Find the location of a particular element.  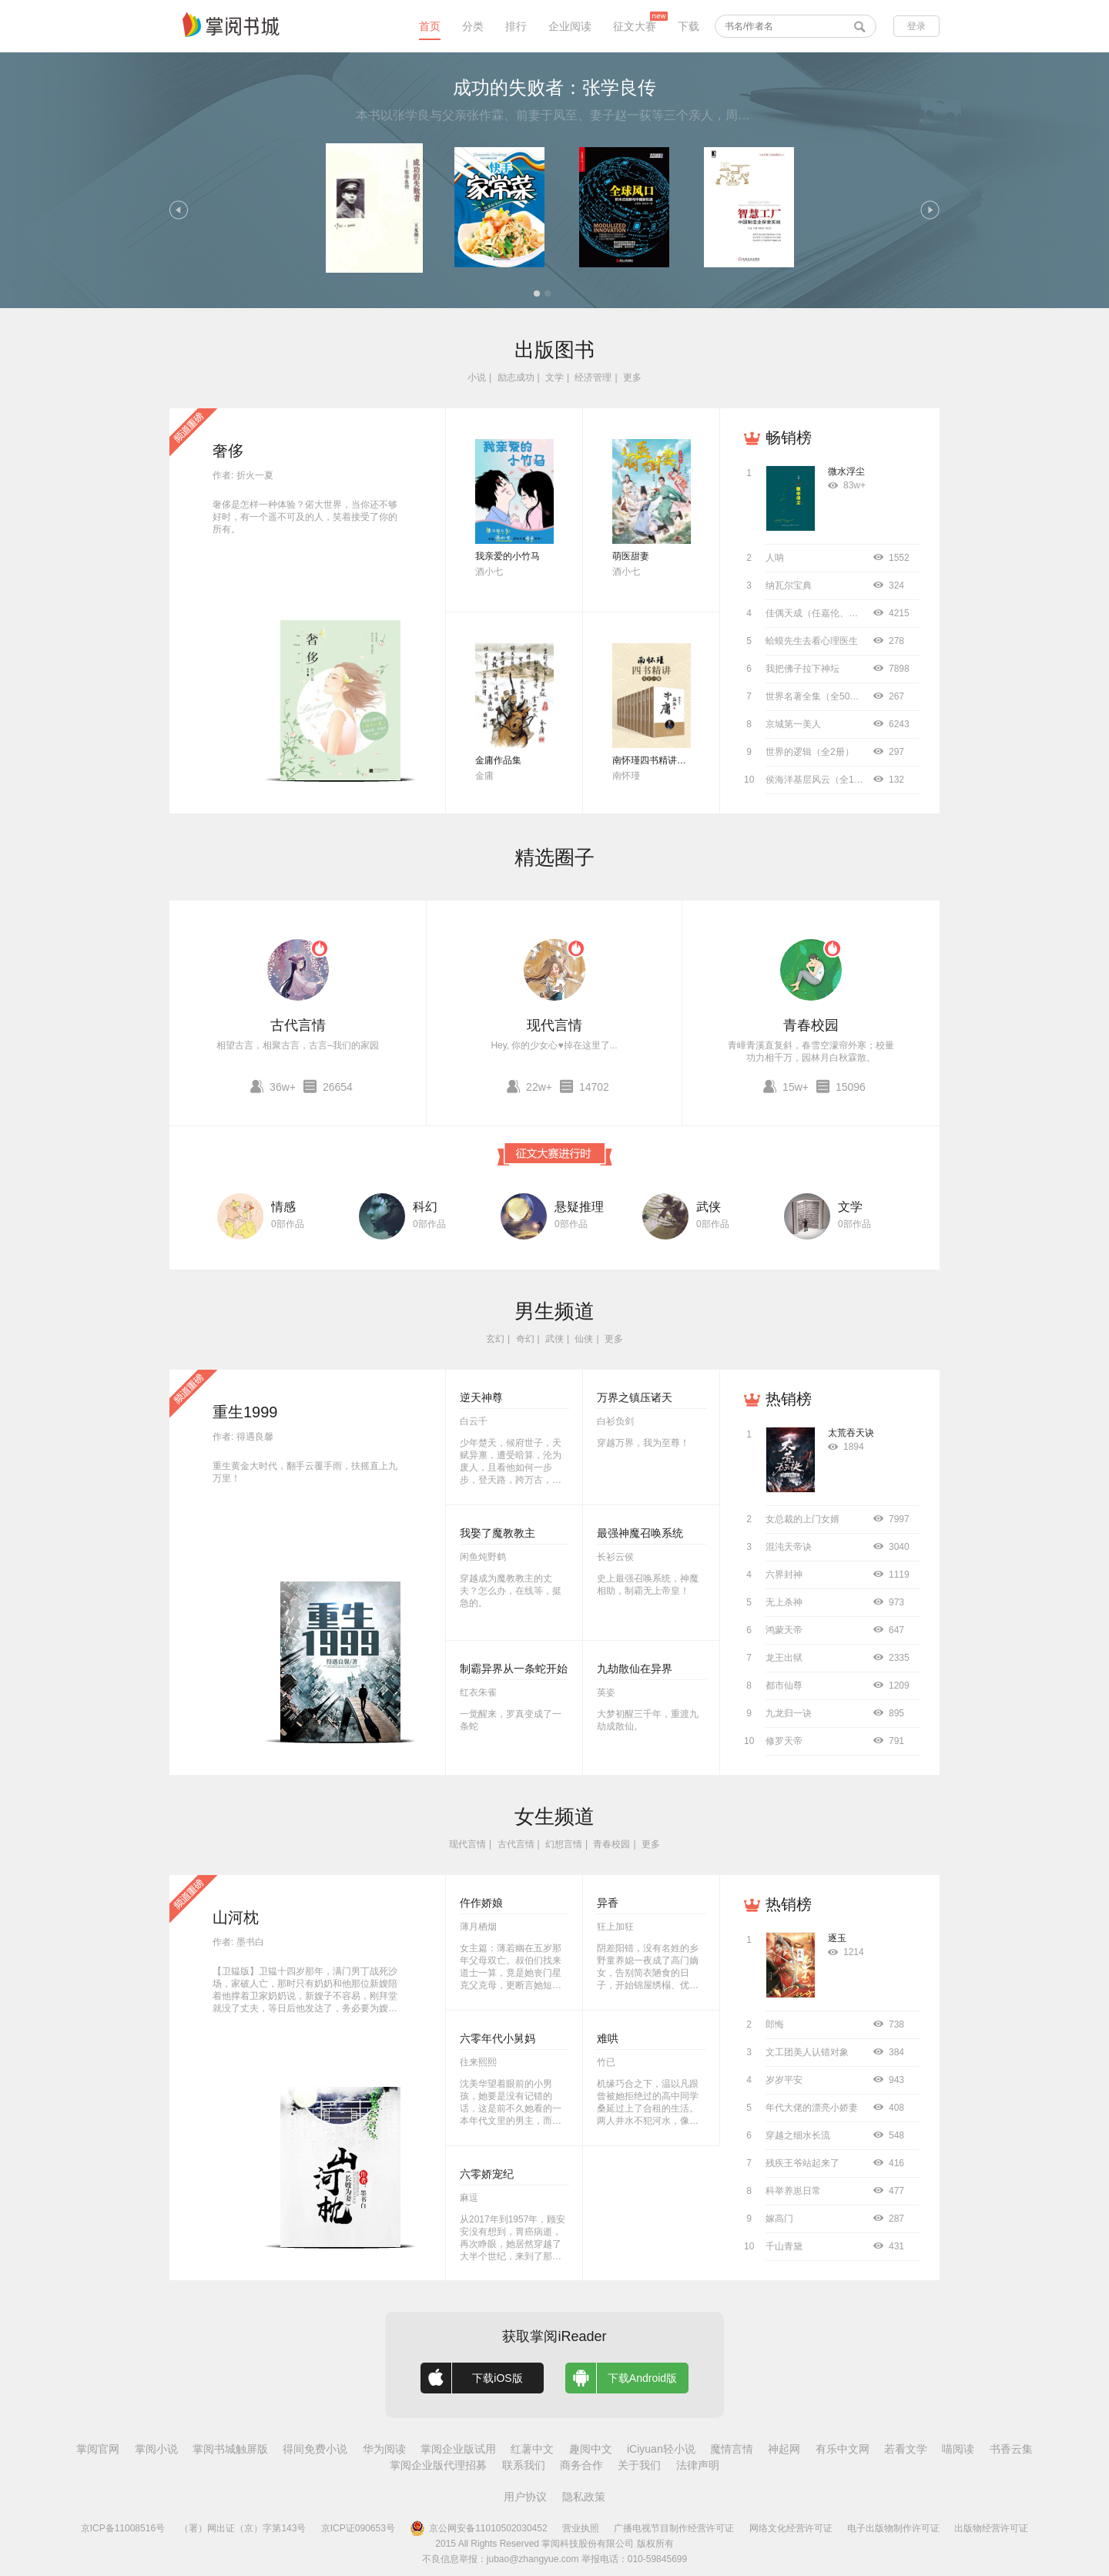

隐私政策 is located at coordinates (583, 2496).